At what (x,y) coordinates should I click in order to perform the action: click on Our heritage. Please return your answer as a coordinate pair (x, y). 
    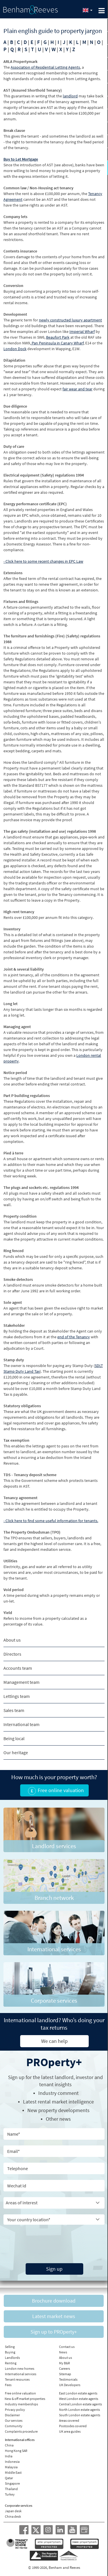
    Looking at the image, I should click on (15, 1752).